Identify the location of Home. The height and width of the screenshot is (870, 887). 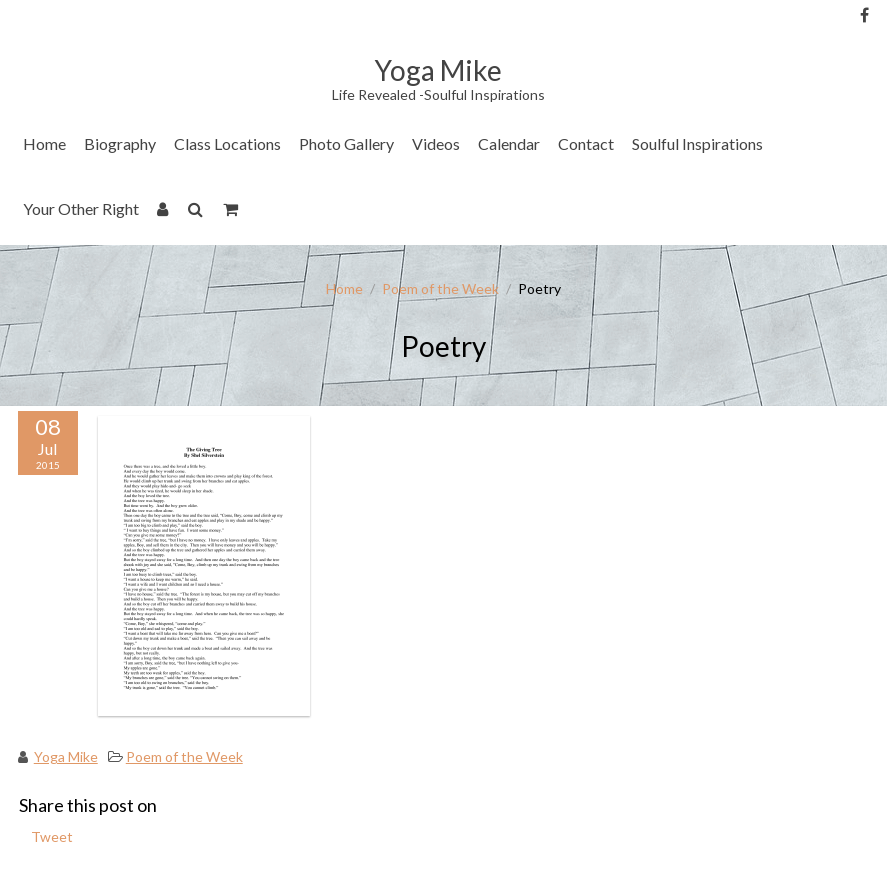
(44, 143).